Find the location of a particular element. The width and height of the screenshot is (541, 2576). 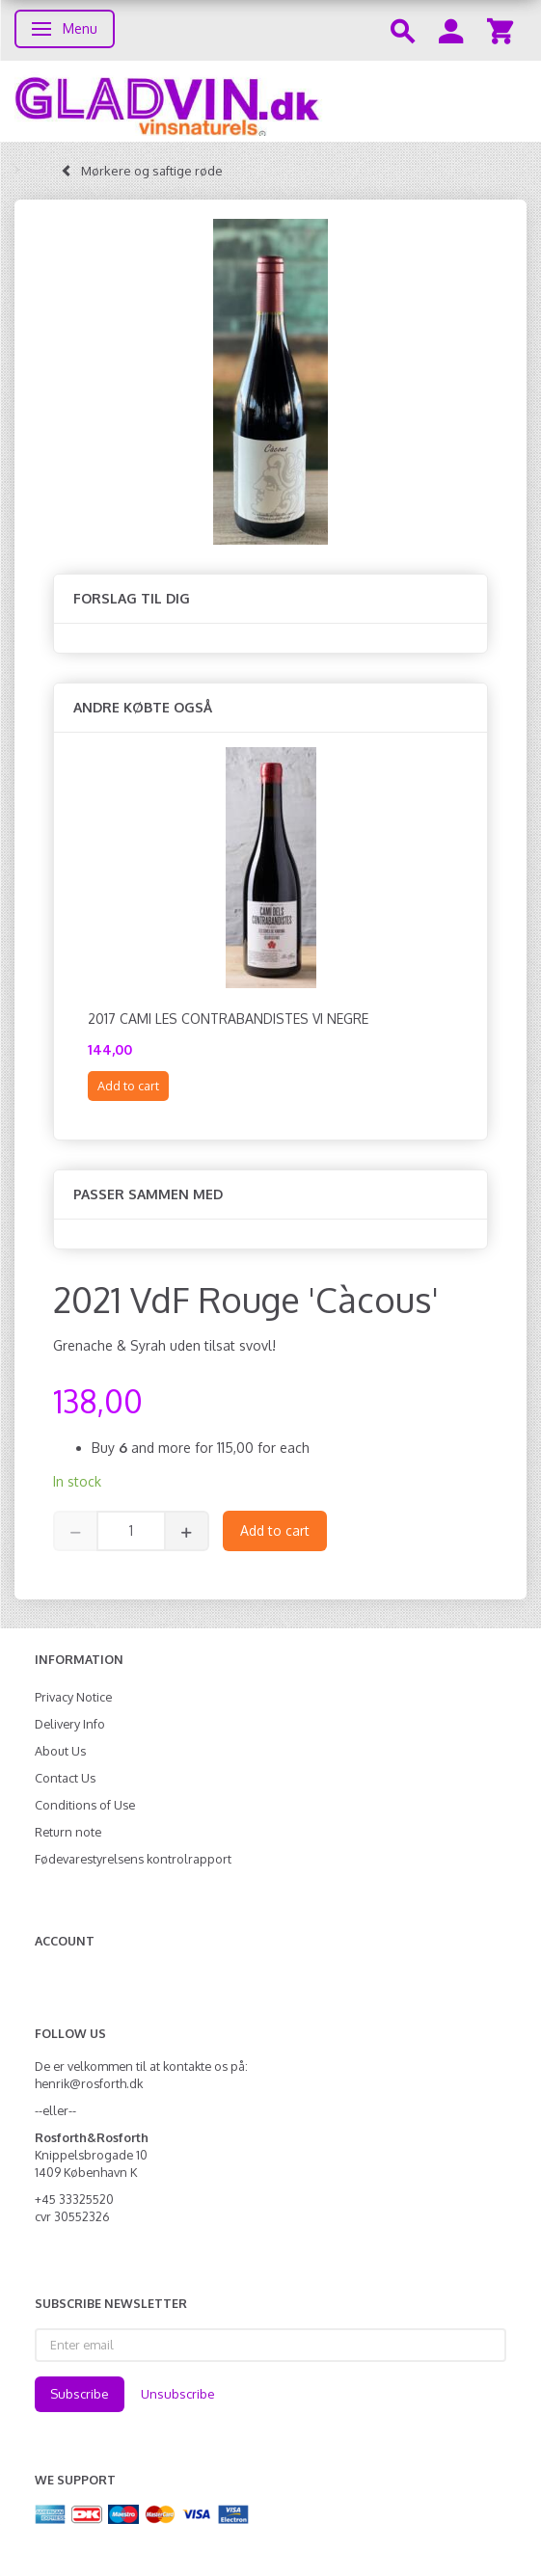

Return note is located at coordinates (68, 1831).